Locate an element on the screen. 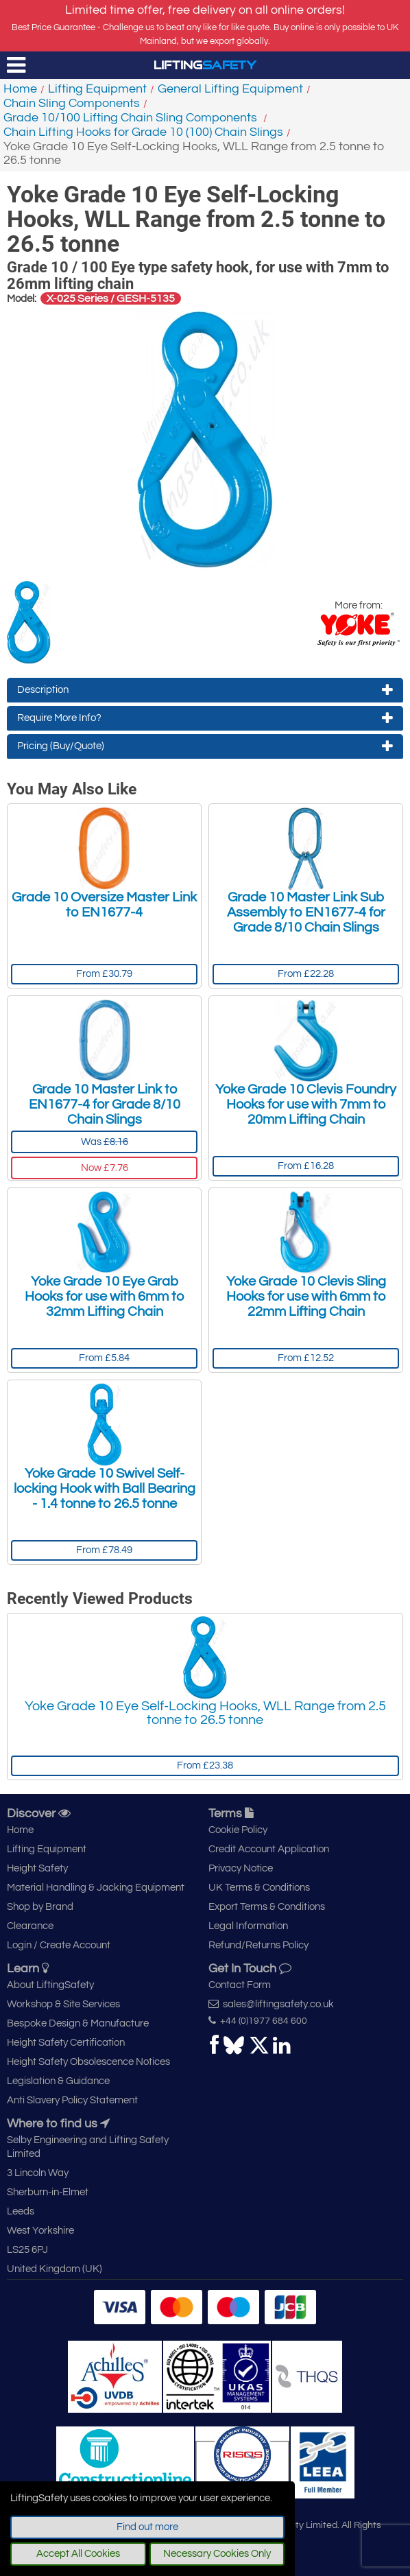  Home is located at coordinates (20, 88).